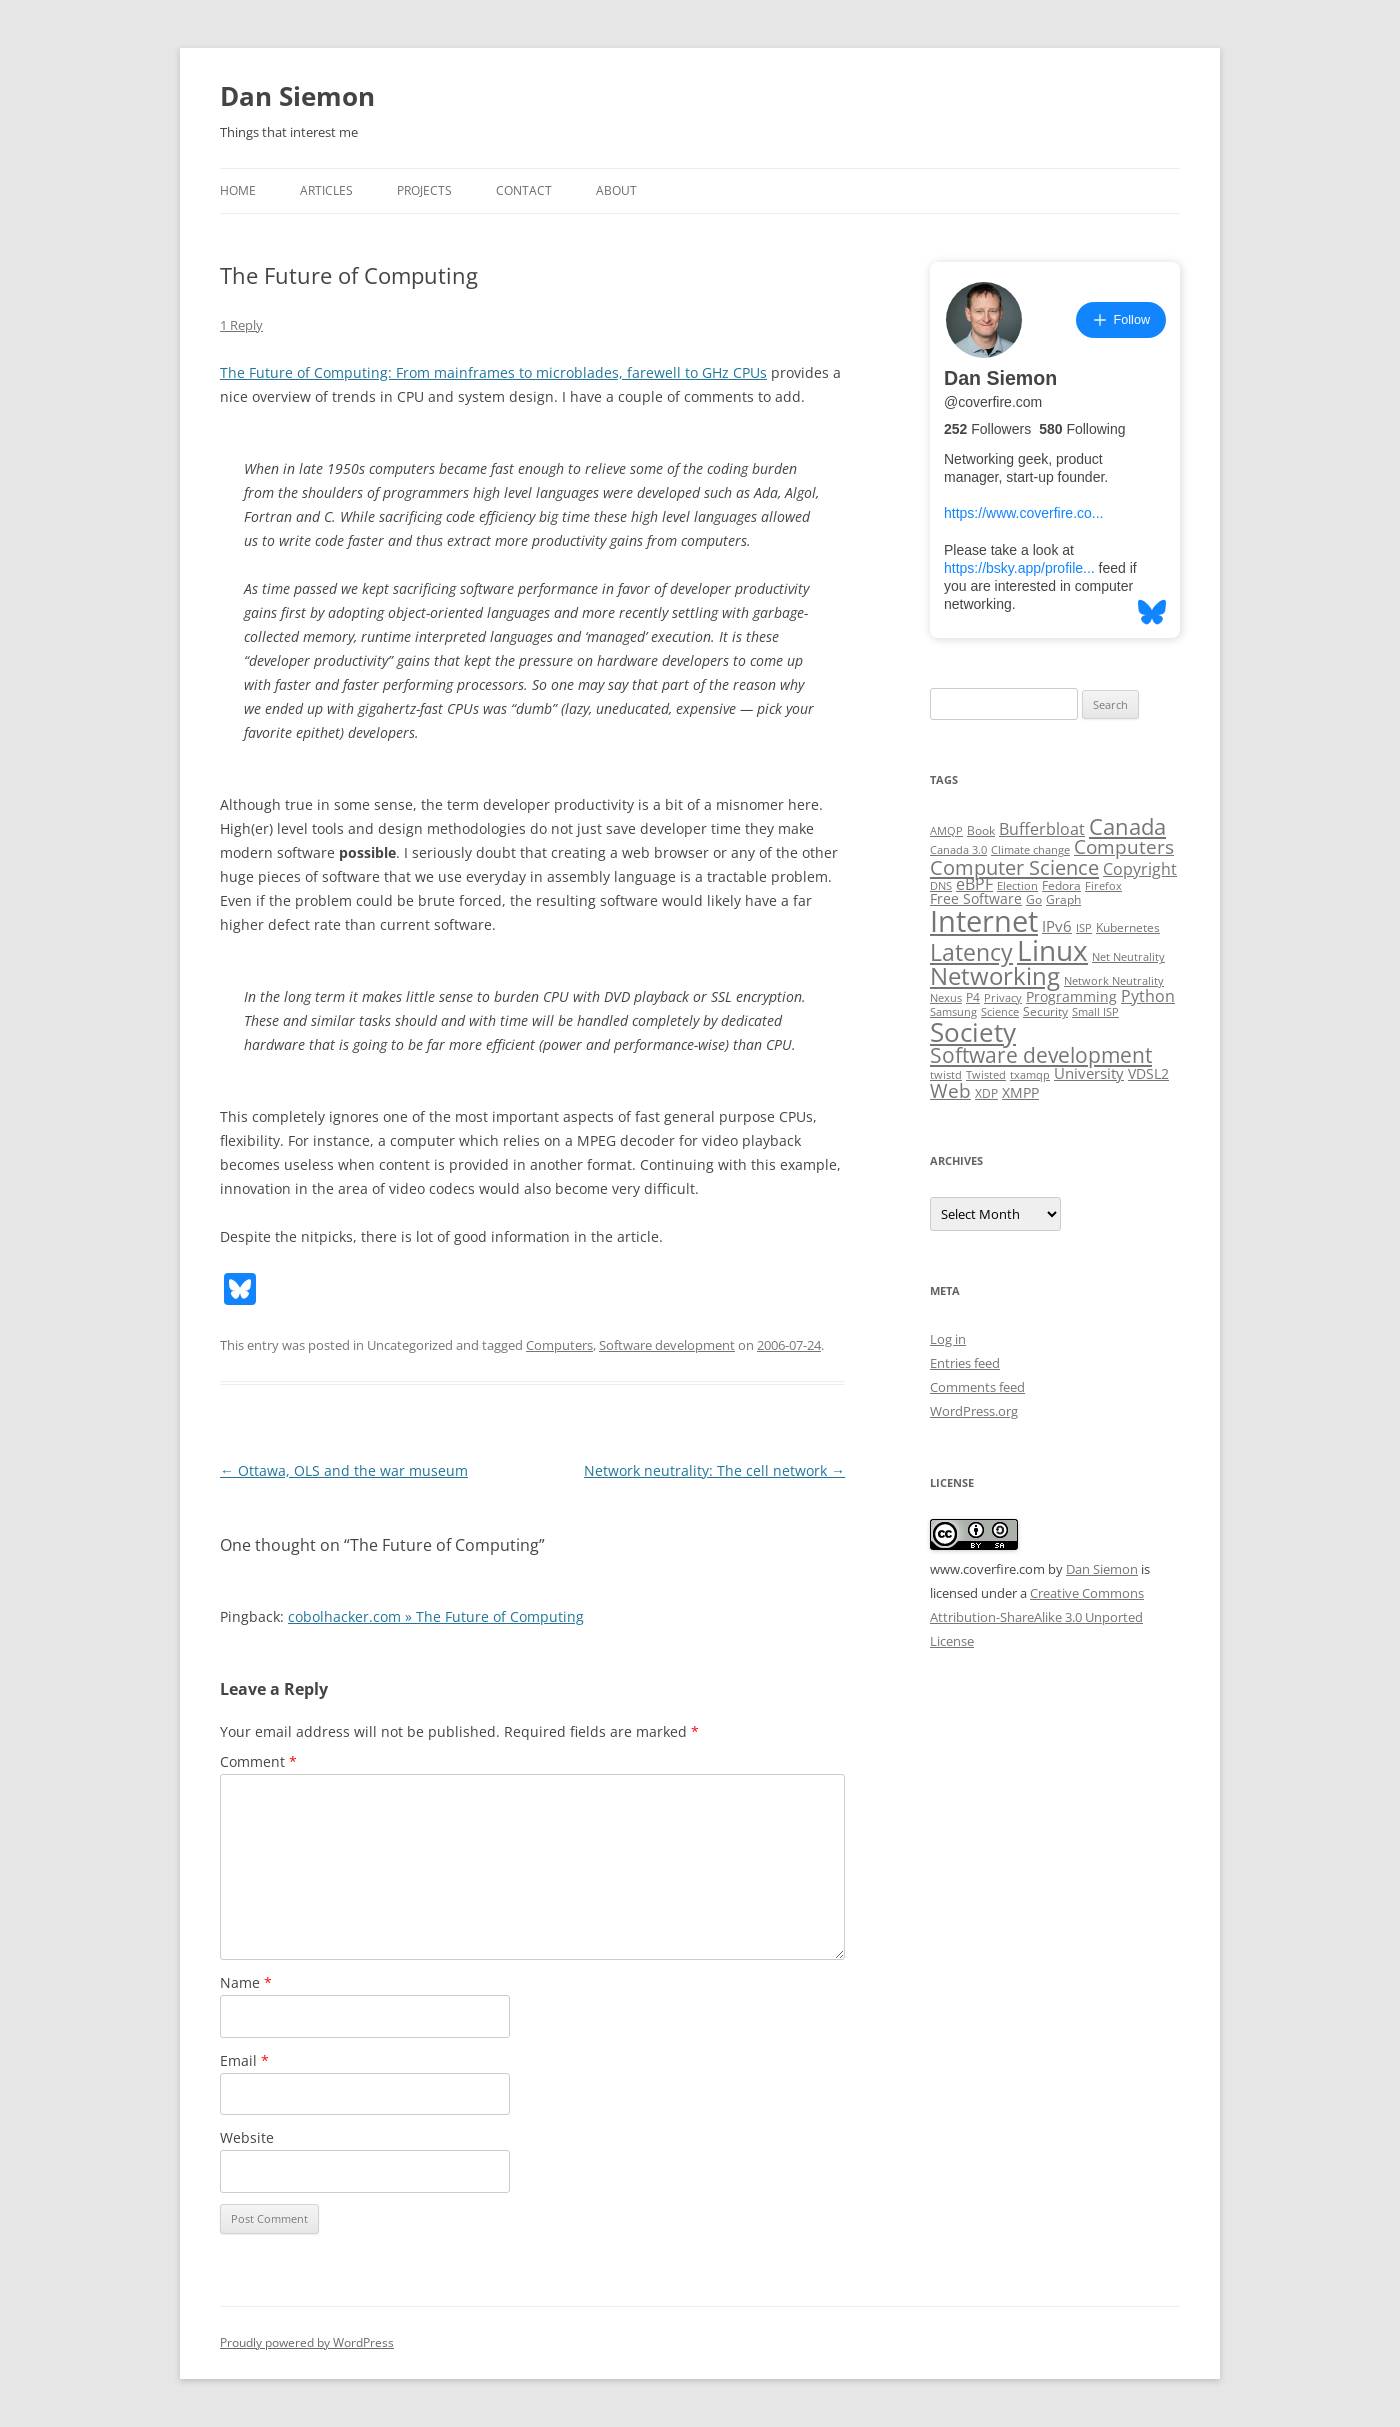  What do you see at coordinates (1030, 1075) in the screenshot?
I see `txamqp [txamqp (2 items)]` at bounding box center [1030, 1075].